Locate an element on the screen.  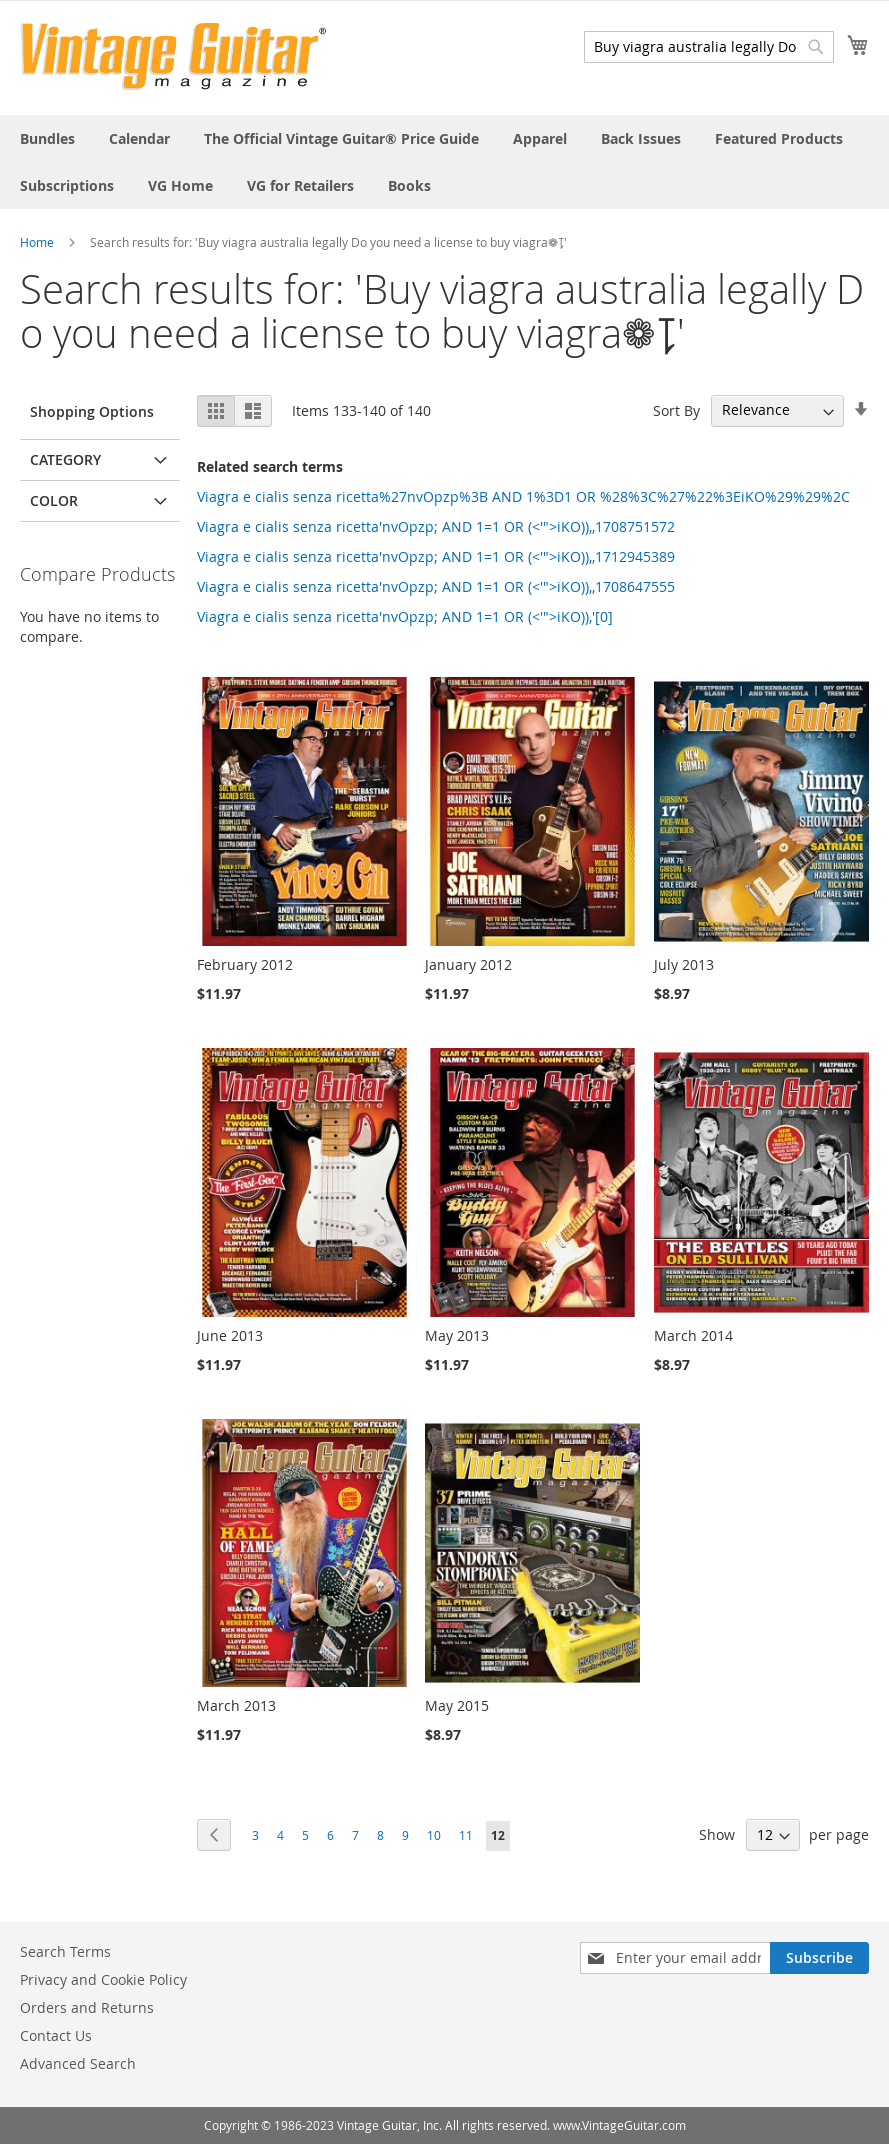
[Subscribe] is located at coordinates (819, 1958).